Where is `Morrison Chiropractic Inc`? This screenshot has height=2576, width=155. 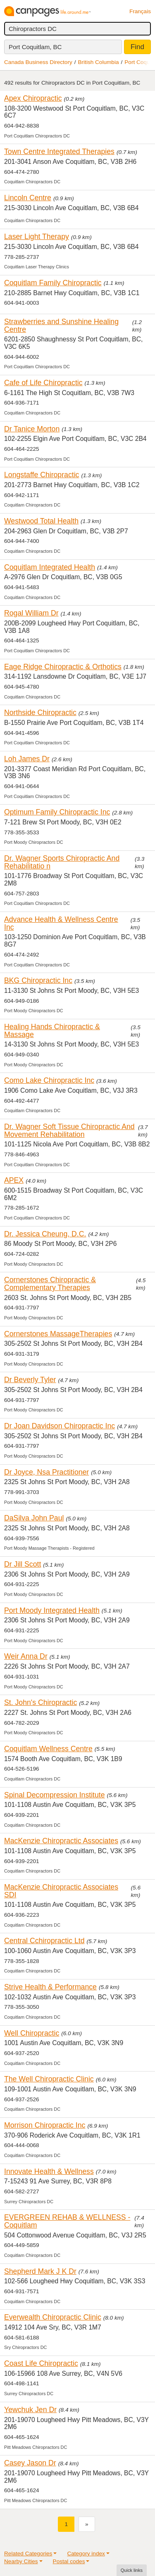
Morrison Chiropractic Inc is located at coordinates (44, 2125).